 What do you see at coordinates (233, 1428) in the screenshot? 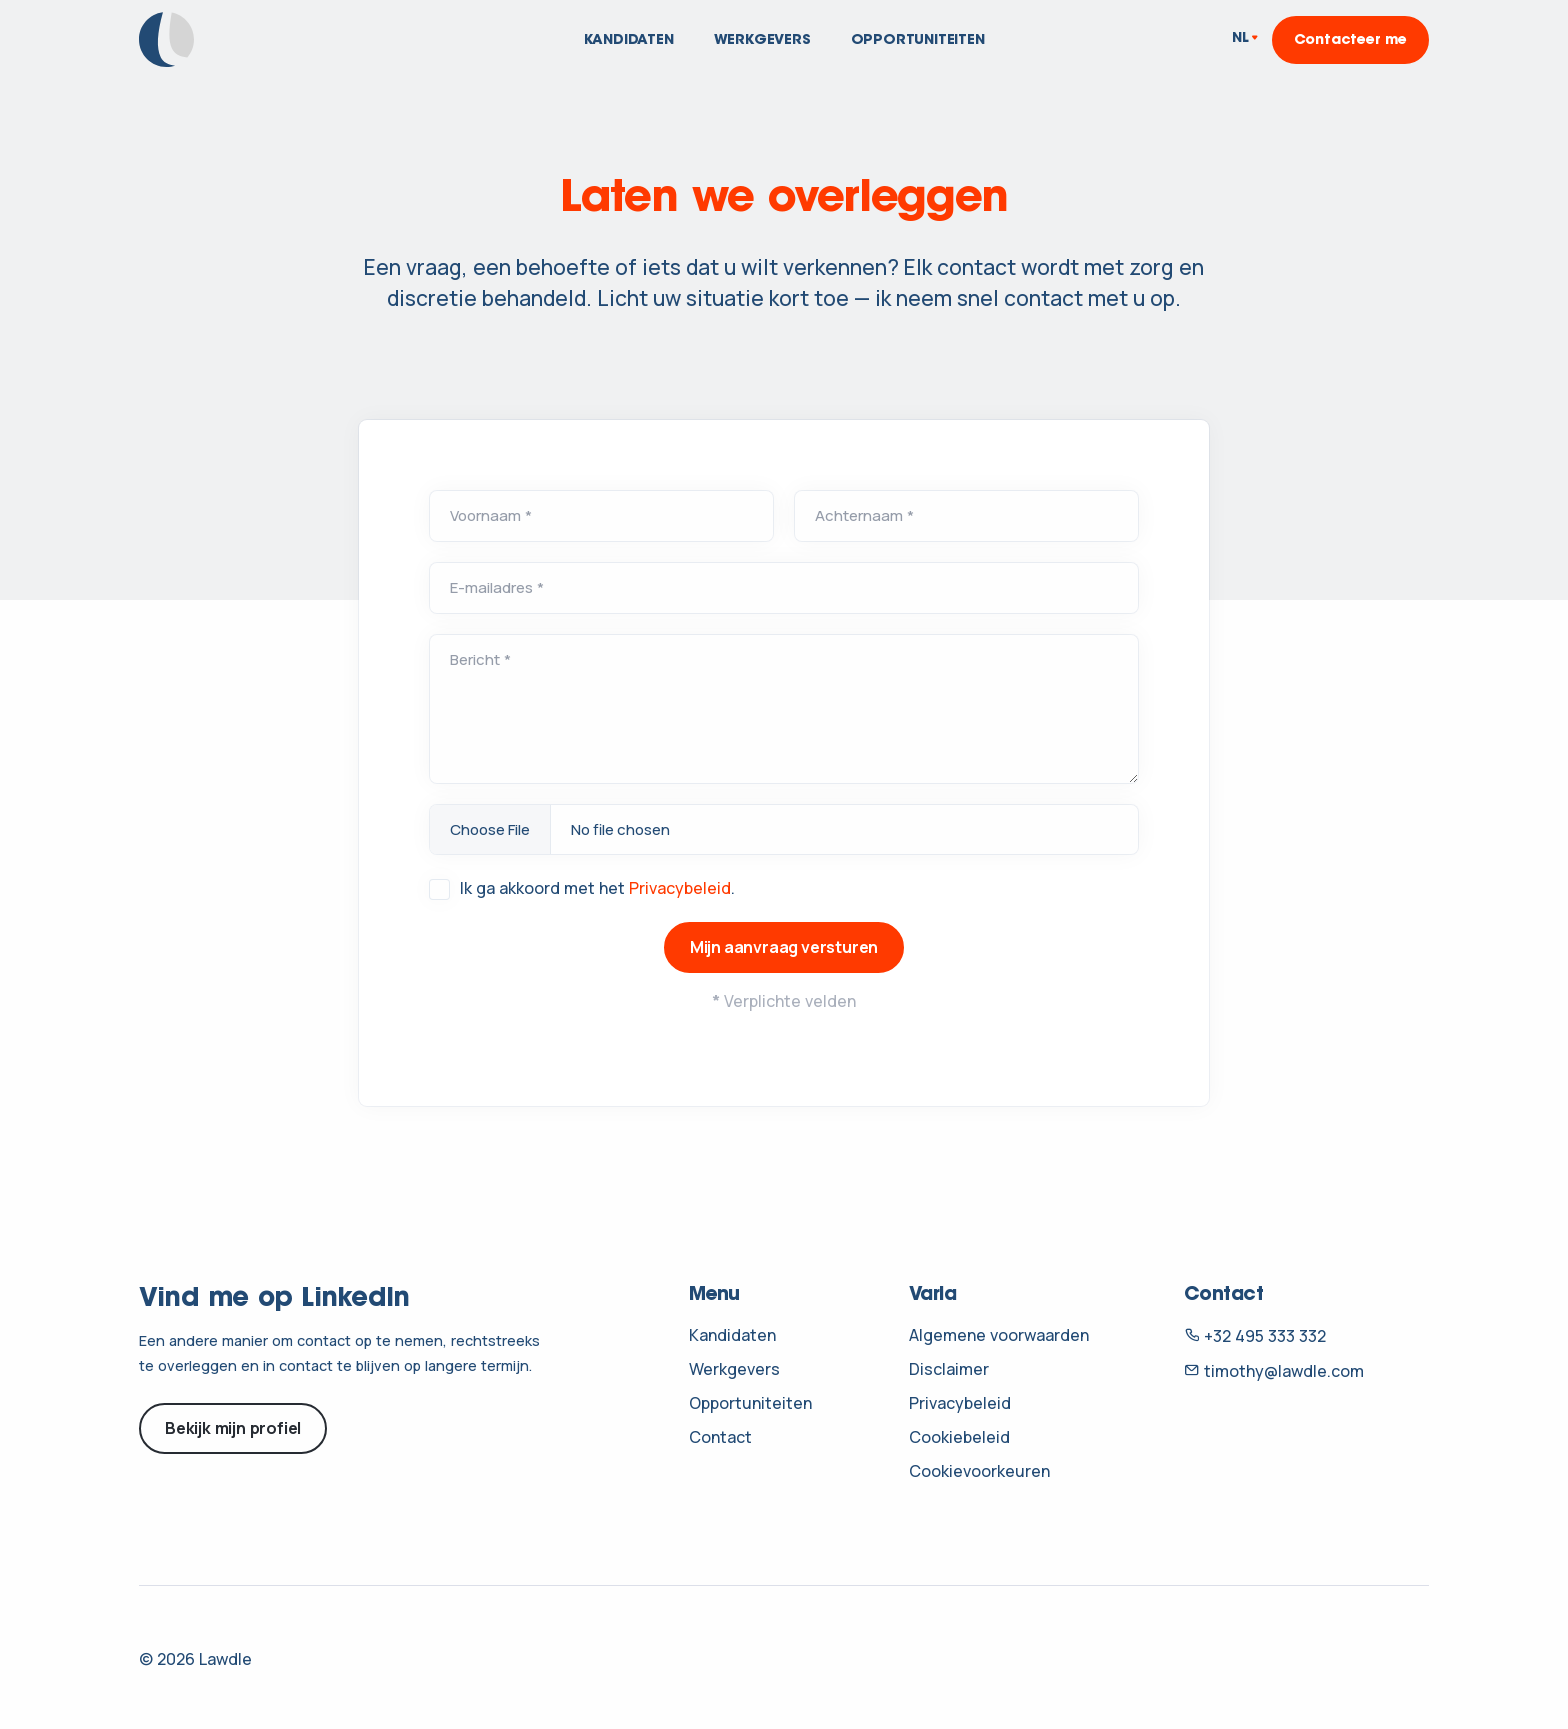
I see `Bekijk mijn profiel` at bounding box center [233, 1428].